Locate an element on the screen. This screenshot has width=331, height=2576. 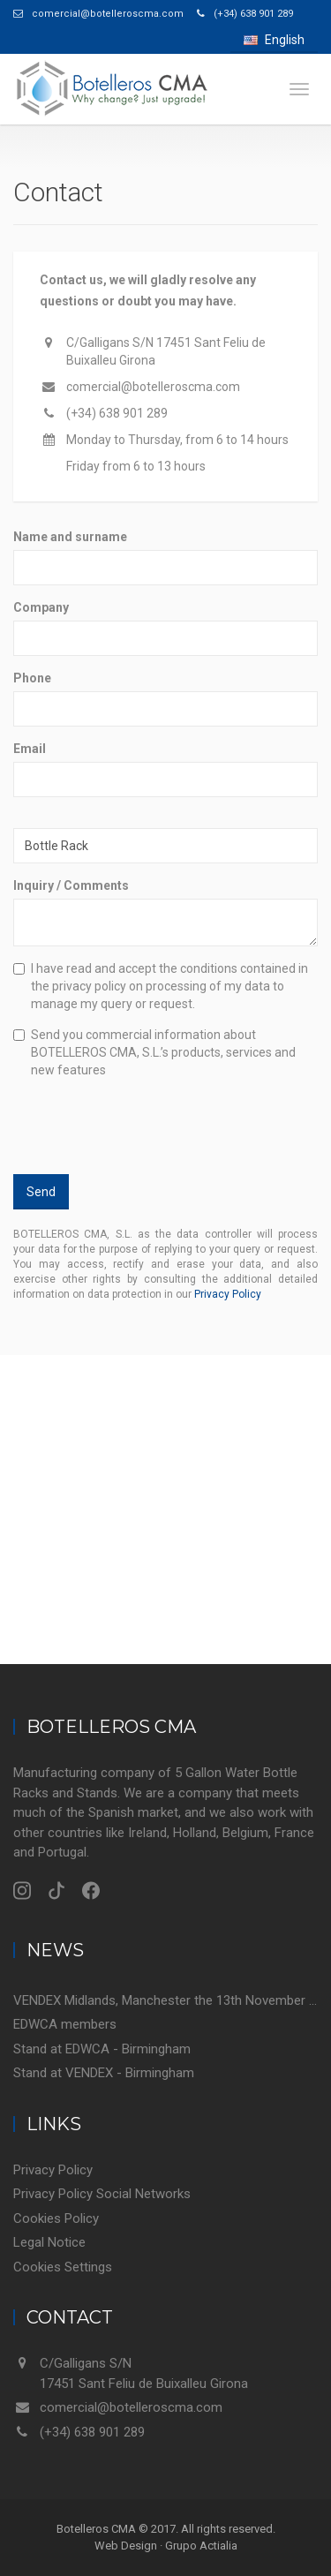
comercial@botelleroscma.com is located at coordinates (153, 387).